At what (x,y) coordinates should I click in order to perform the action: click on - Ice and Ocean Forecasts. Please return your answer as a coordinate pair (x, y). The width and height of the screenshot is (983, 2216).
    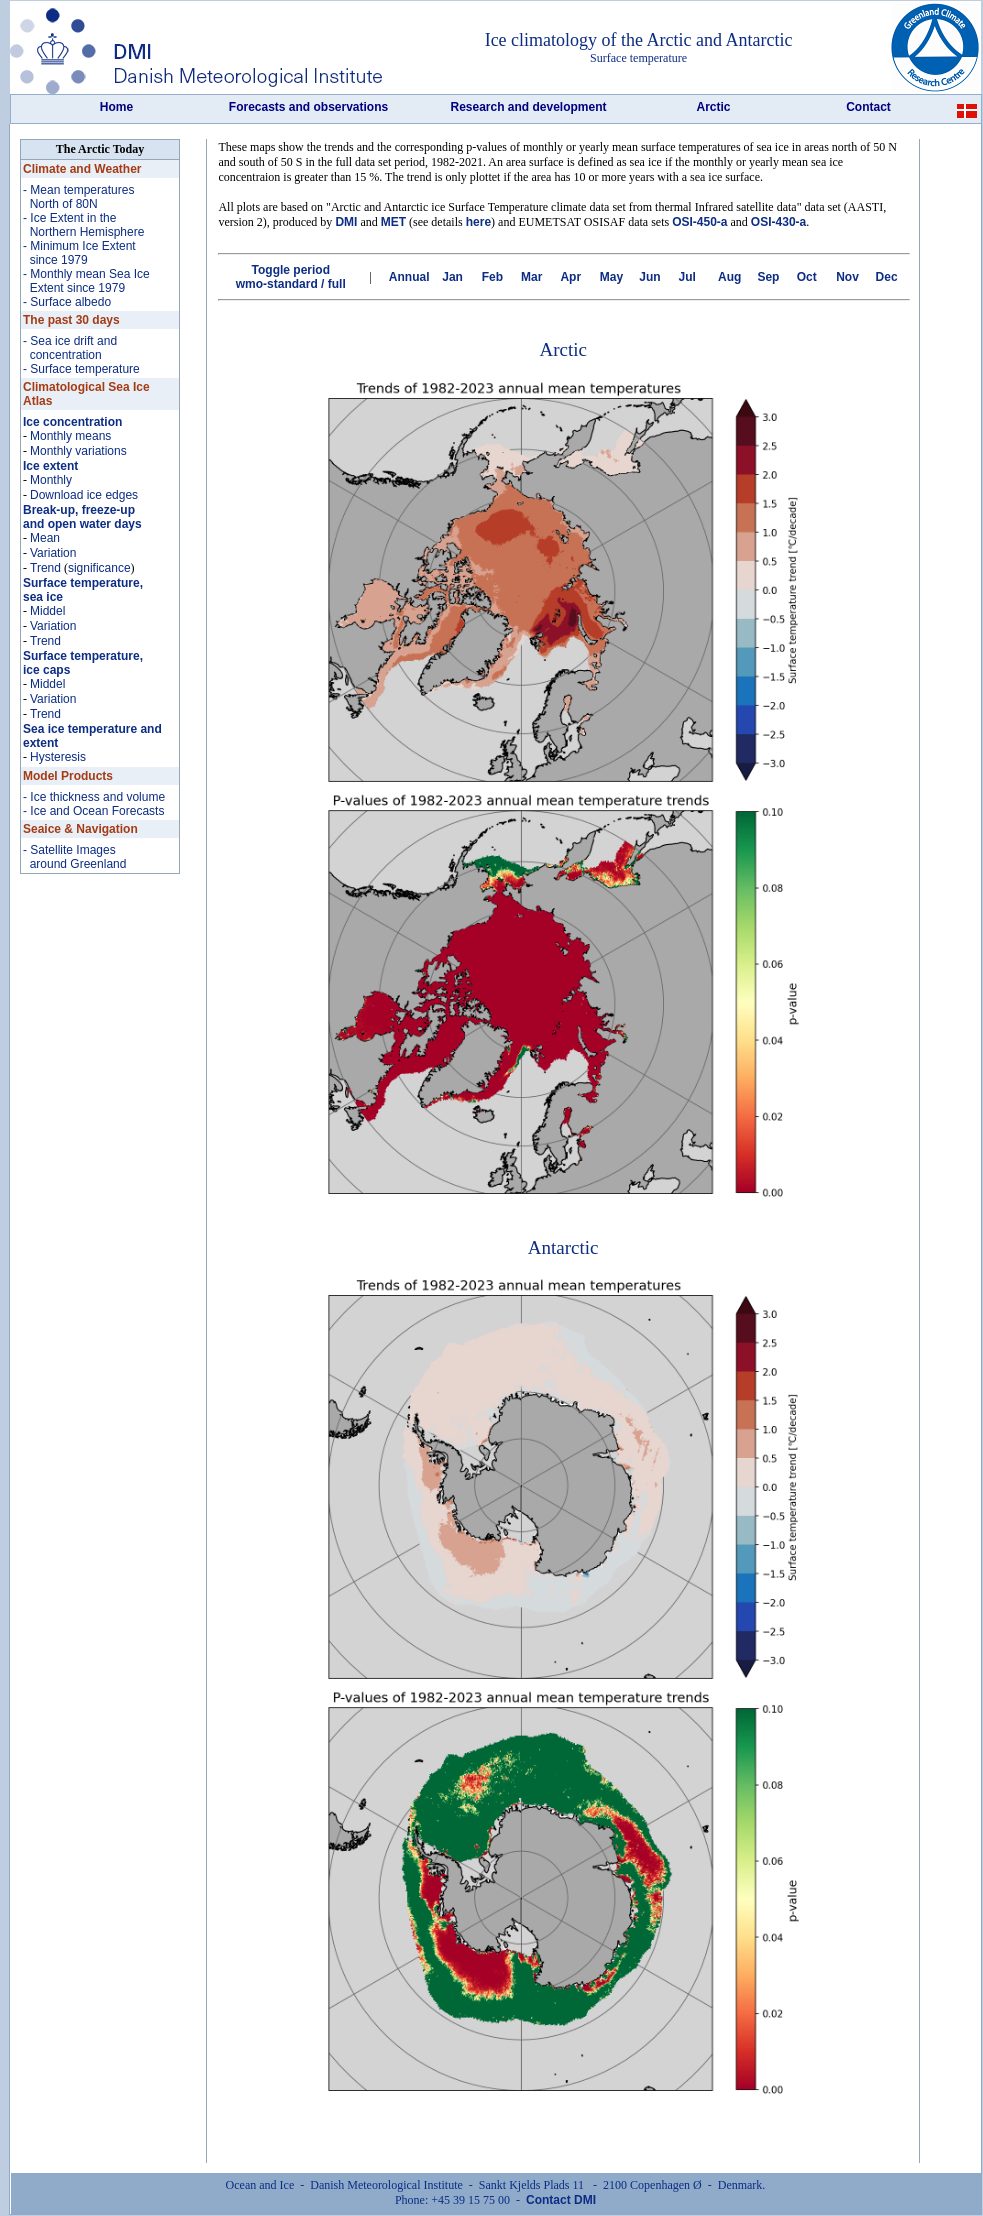
    Looking at the image, I should click on (93, 811).